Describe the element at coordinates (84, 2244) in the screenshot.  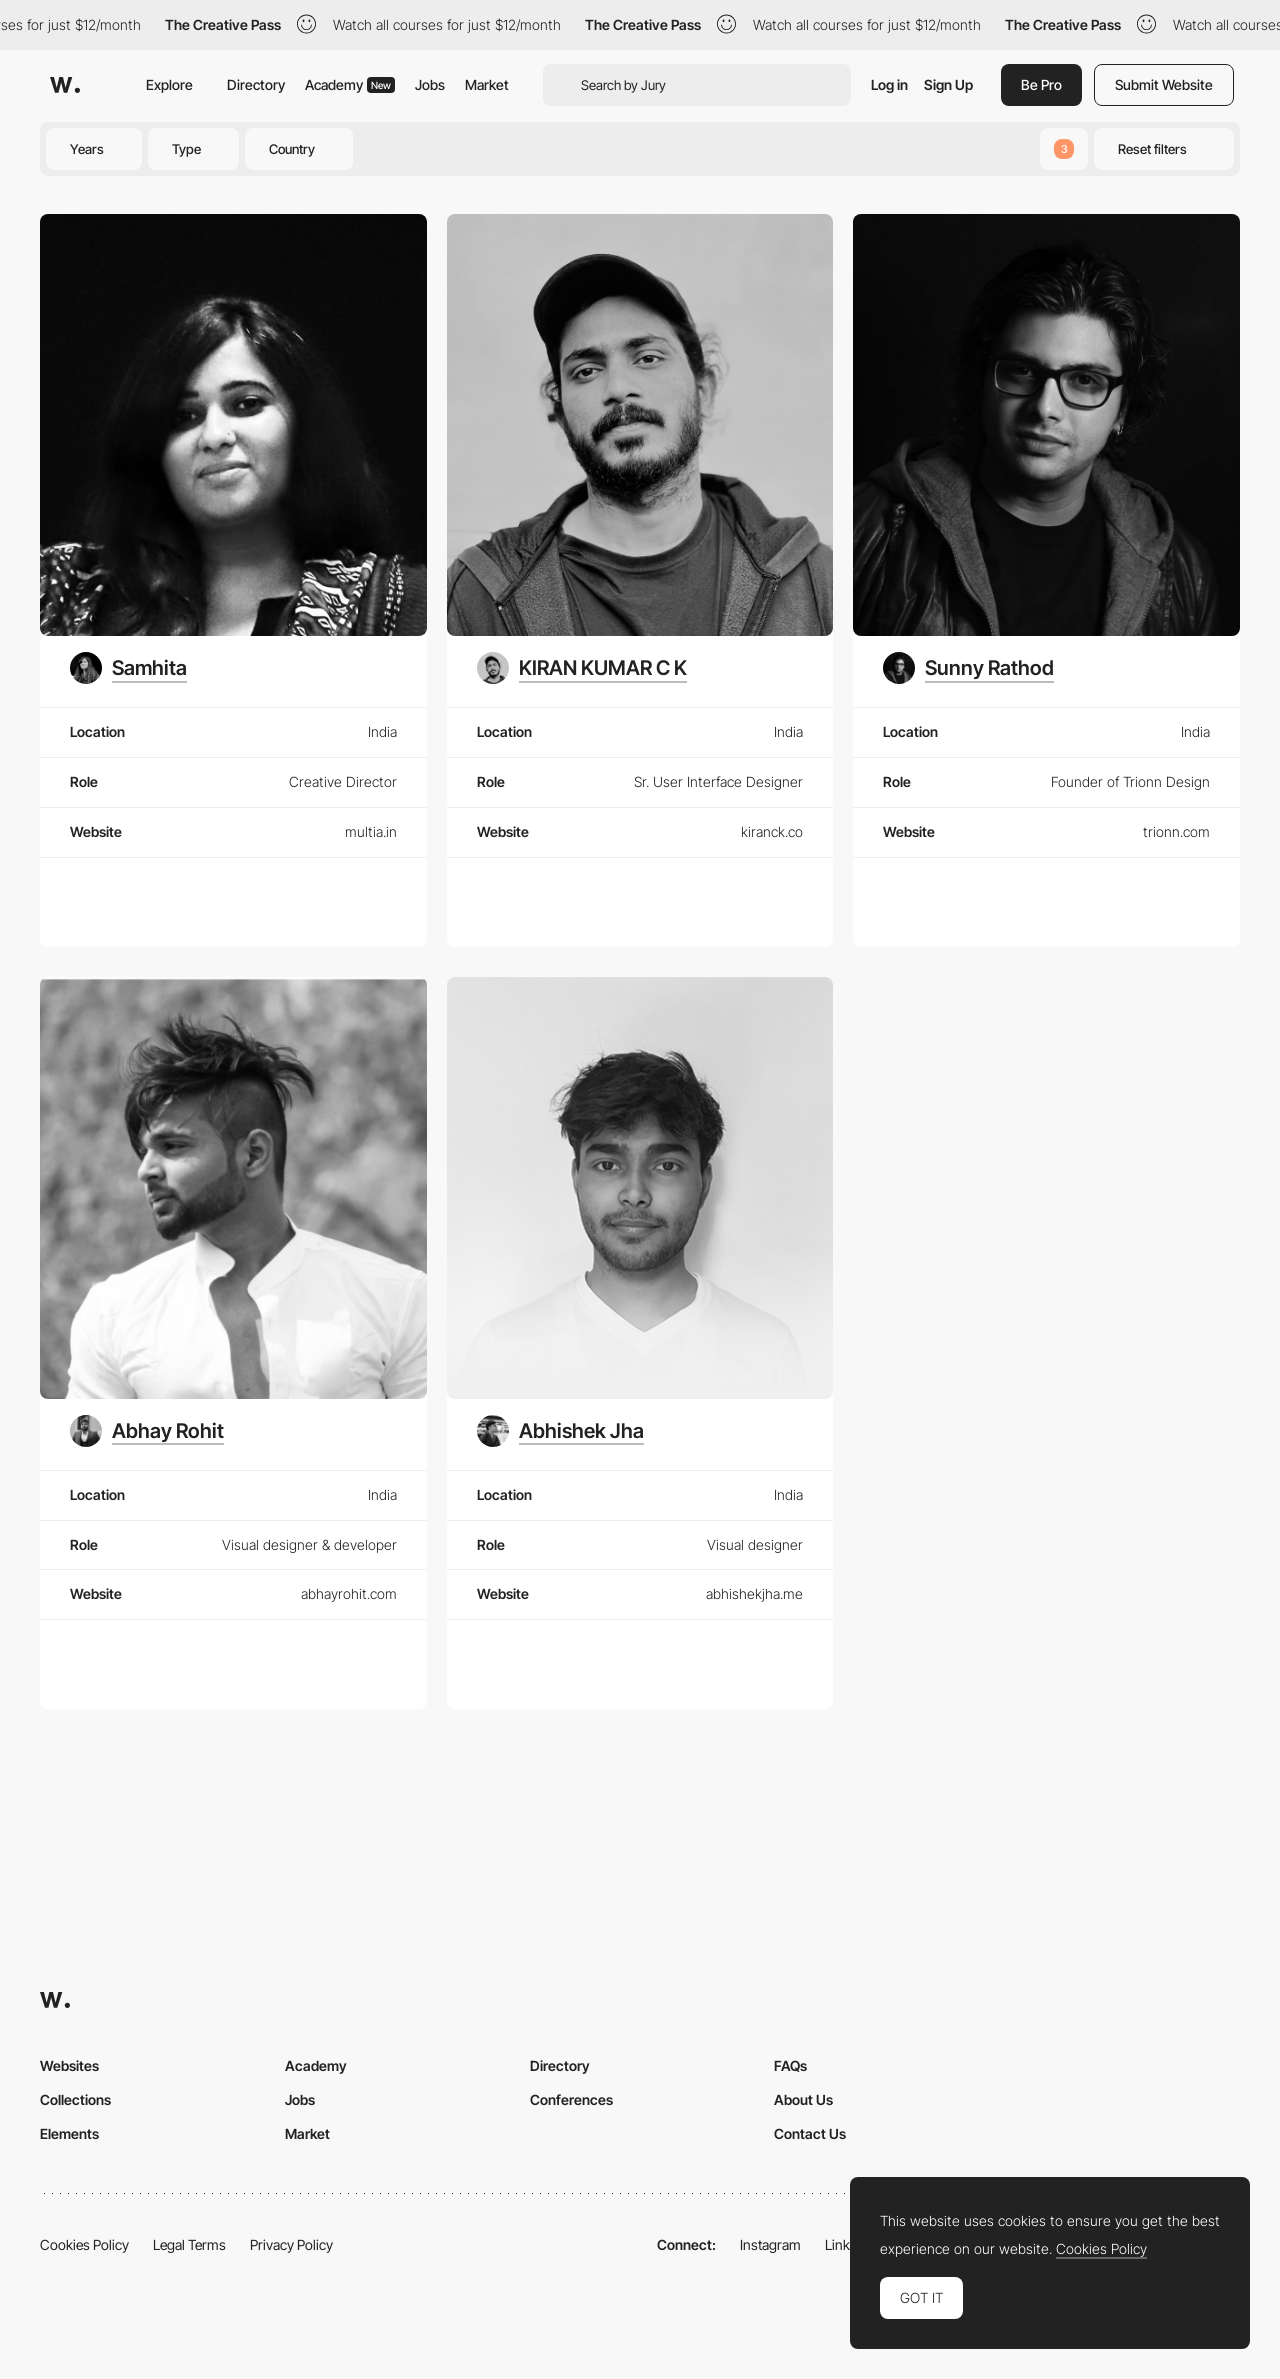
I see `Cookies Policy` at that location.